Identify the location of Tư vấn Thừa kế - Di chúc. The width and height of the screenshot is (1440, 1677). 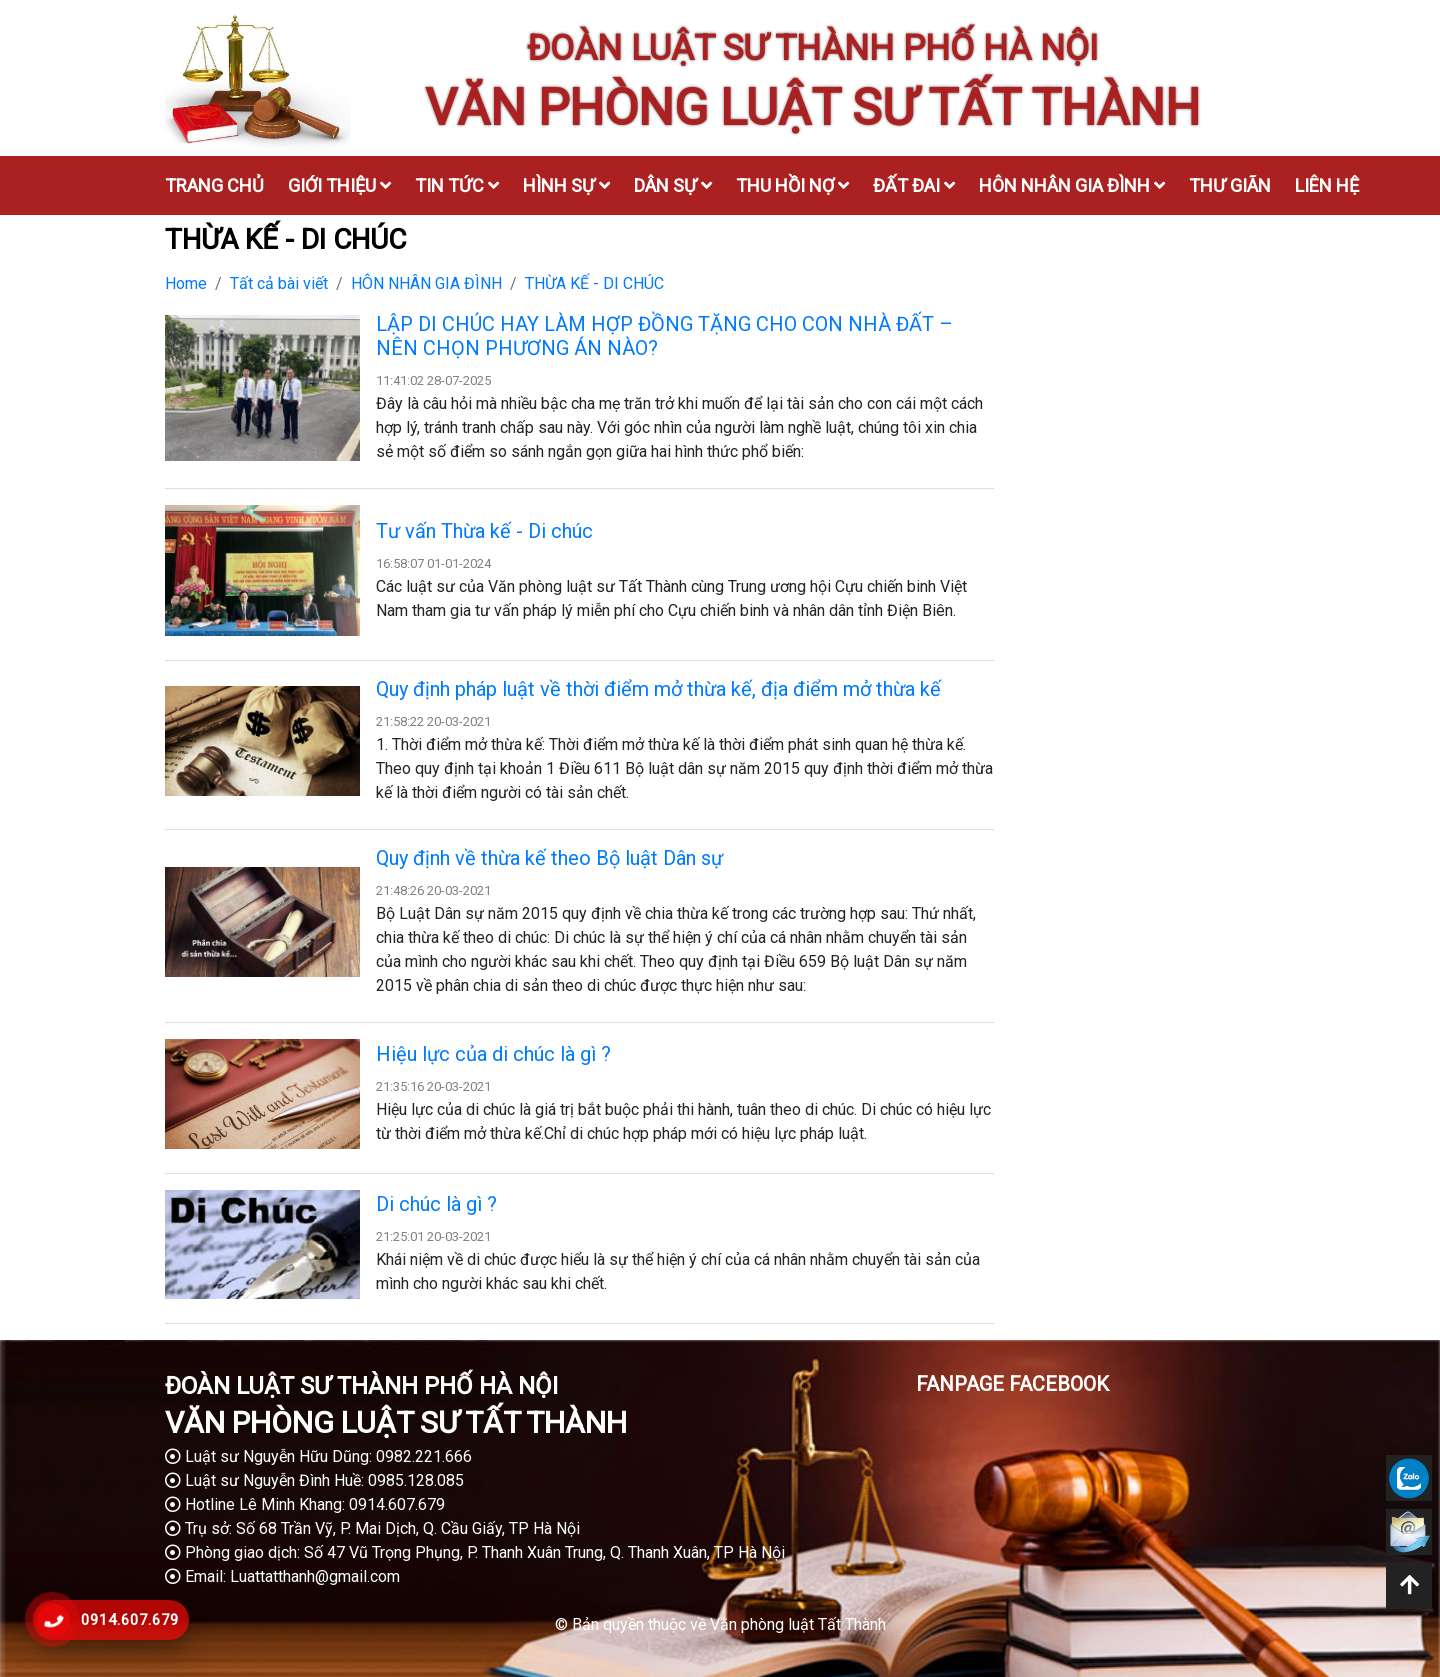
(484, 531).